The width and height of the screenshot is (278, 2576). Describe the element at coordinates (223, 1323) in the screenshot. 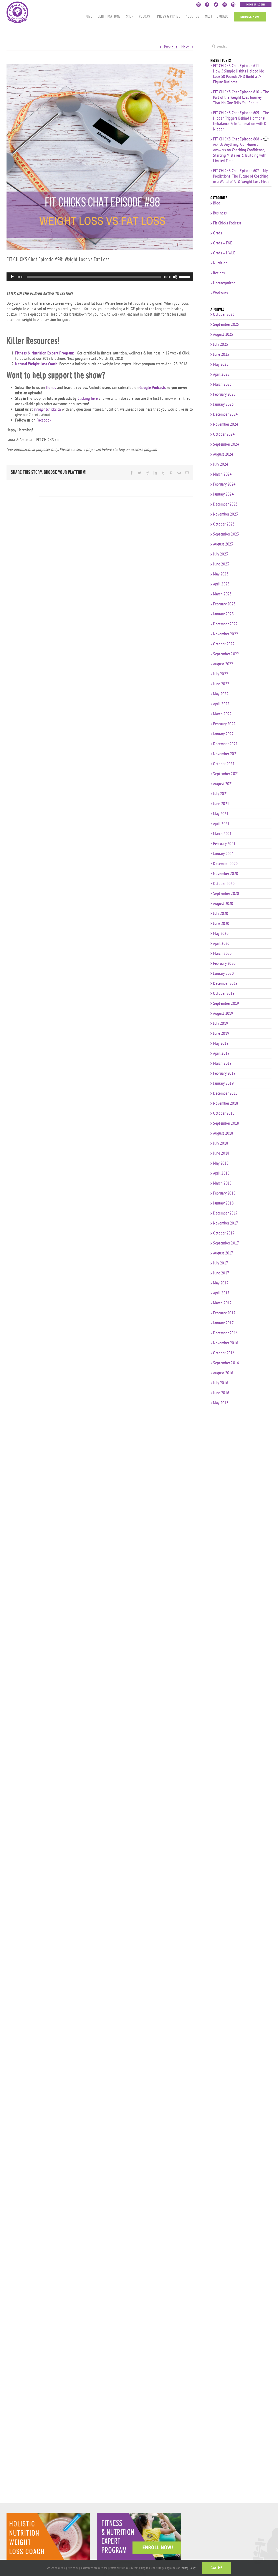

I see `January 2017` at that location.